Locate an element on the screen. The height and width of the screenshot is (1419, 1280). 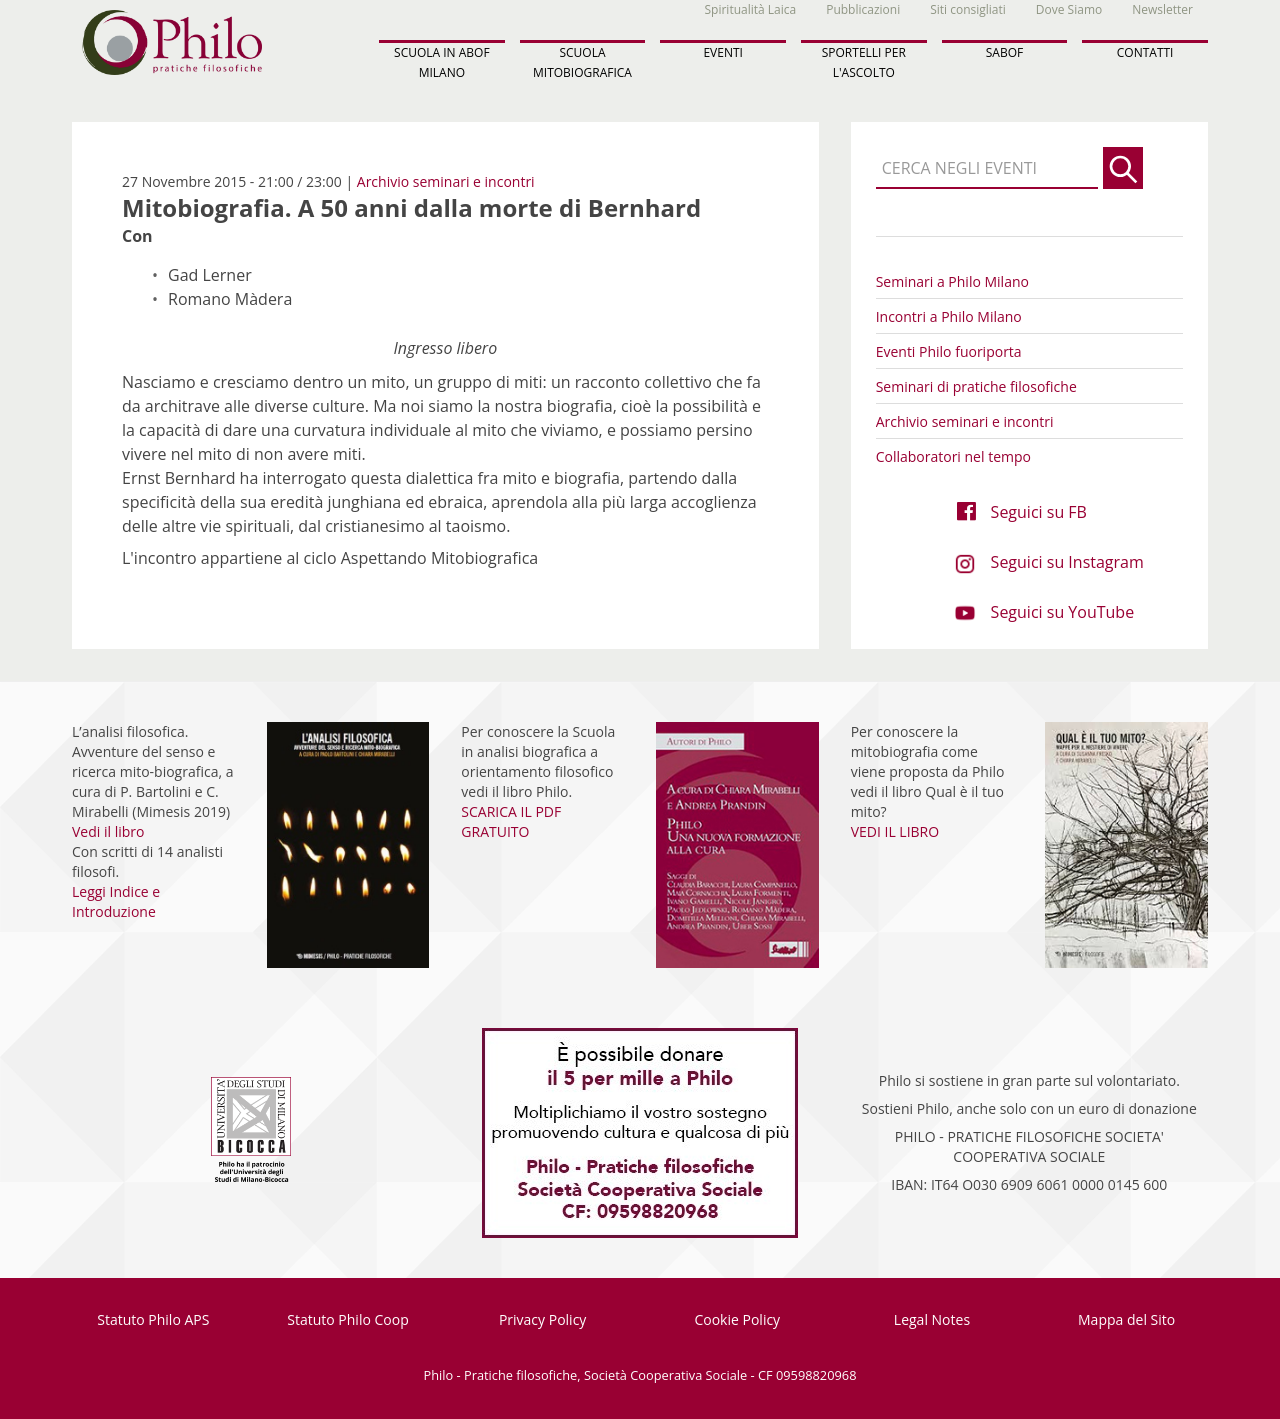
Mappa del Sito is located at coordinates (1126, 1319).